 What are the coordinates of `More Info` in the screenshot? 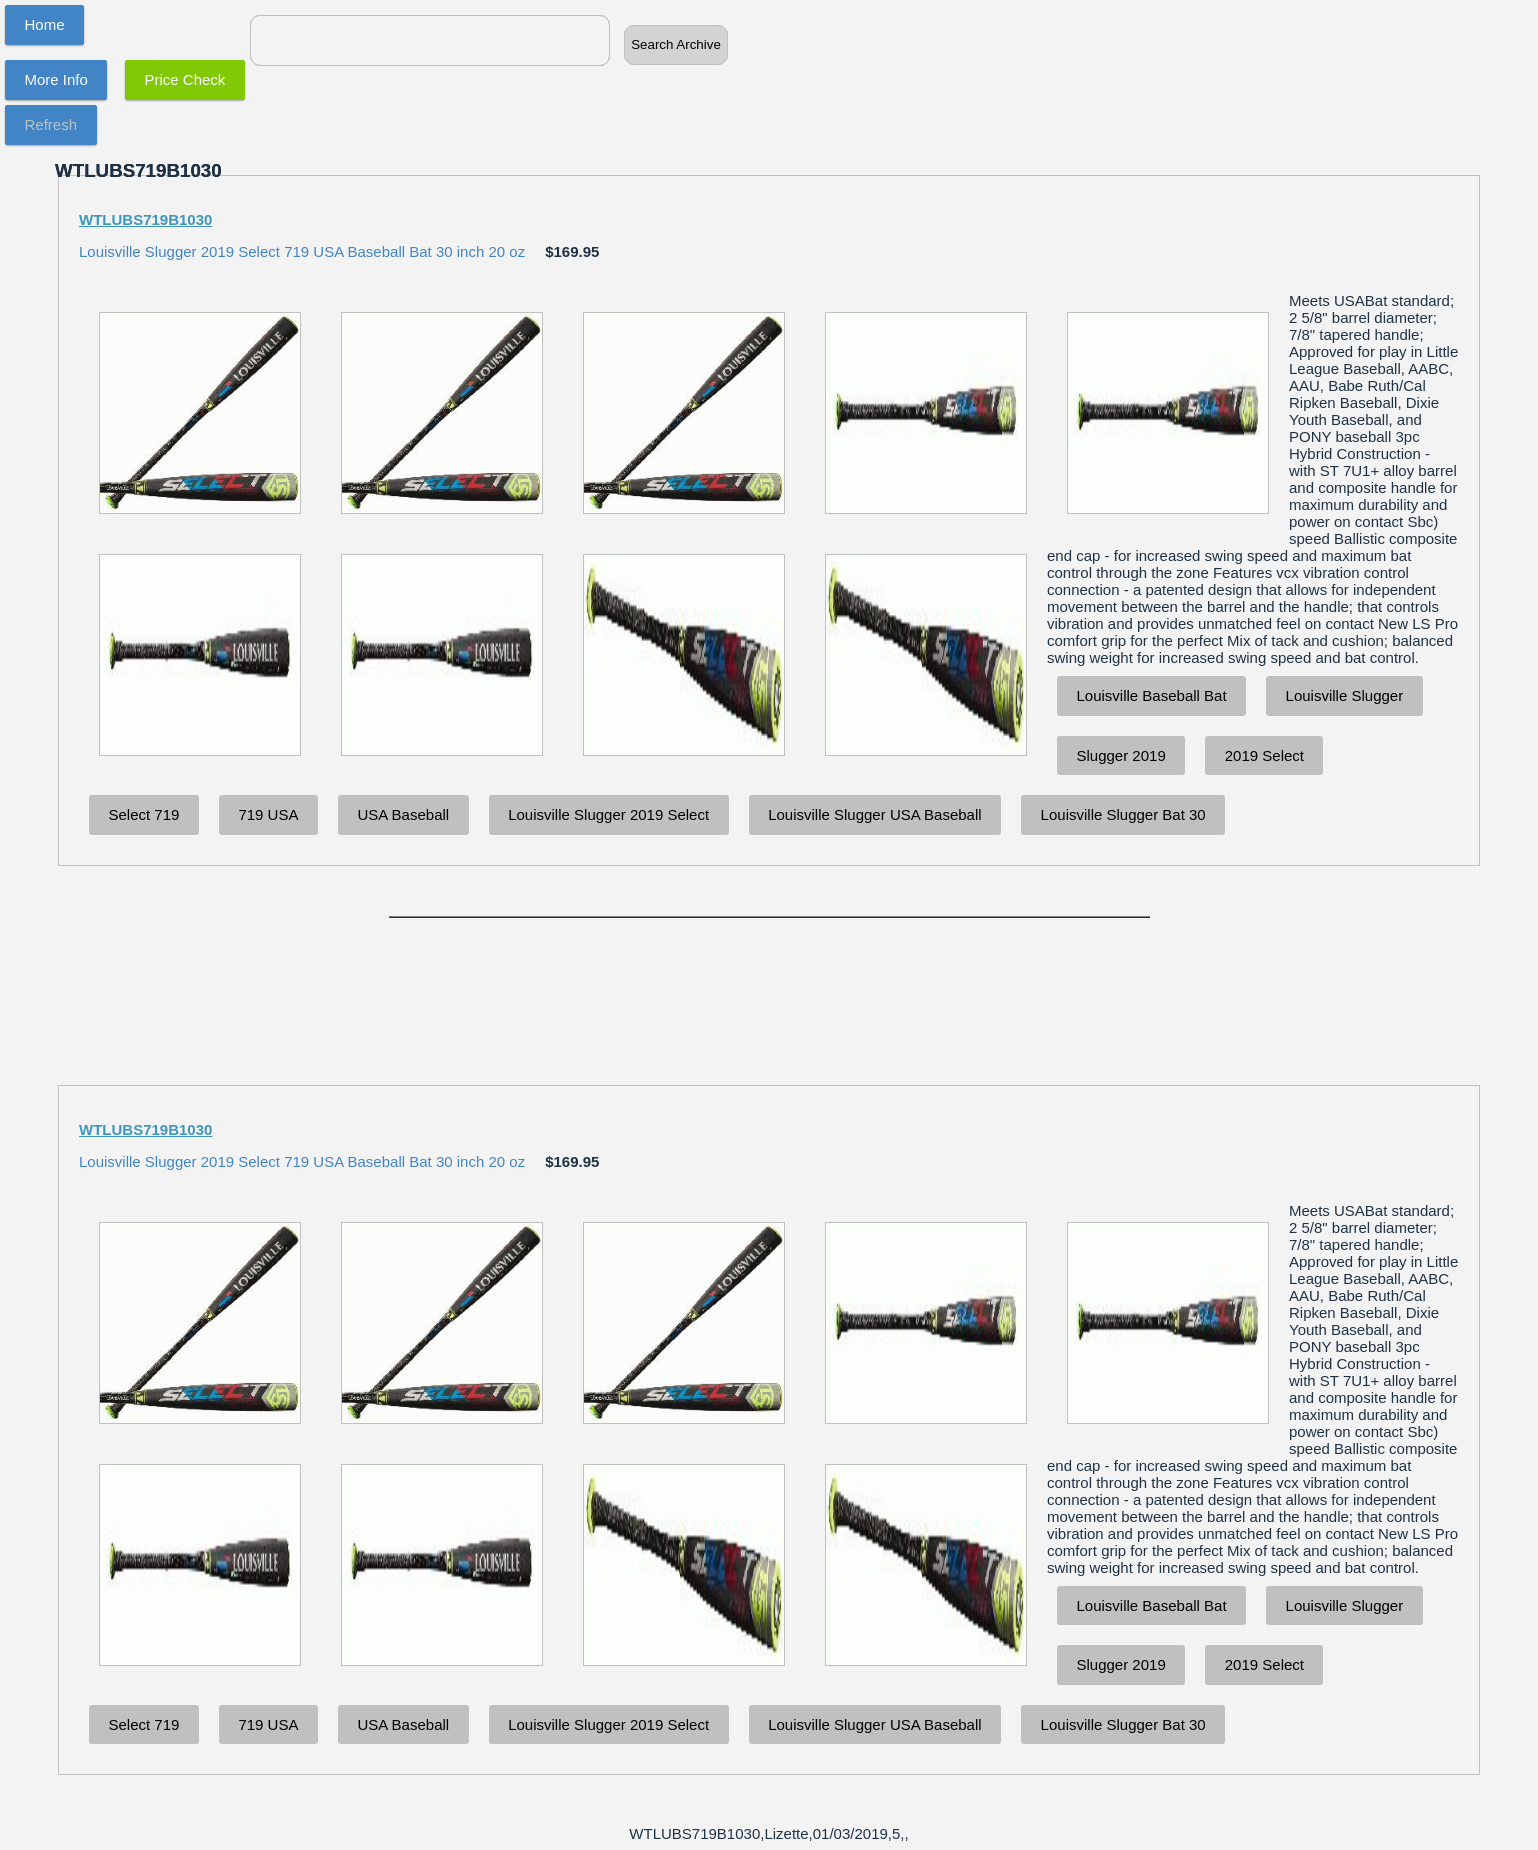 It's located at (56, 79).